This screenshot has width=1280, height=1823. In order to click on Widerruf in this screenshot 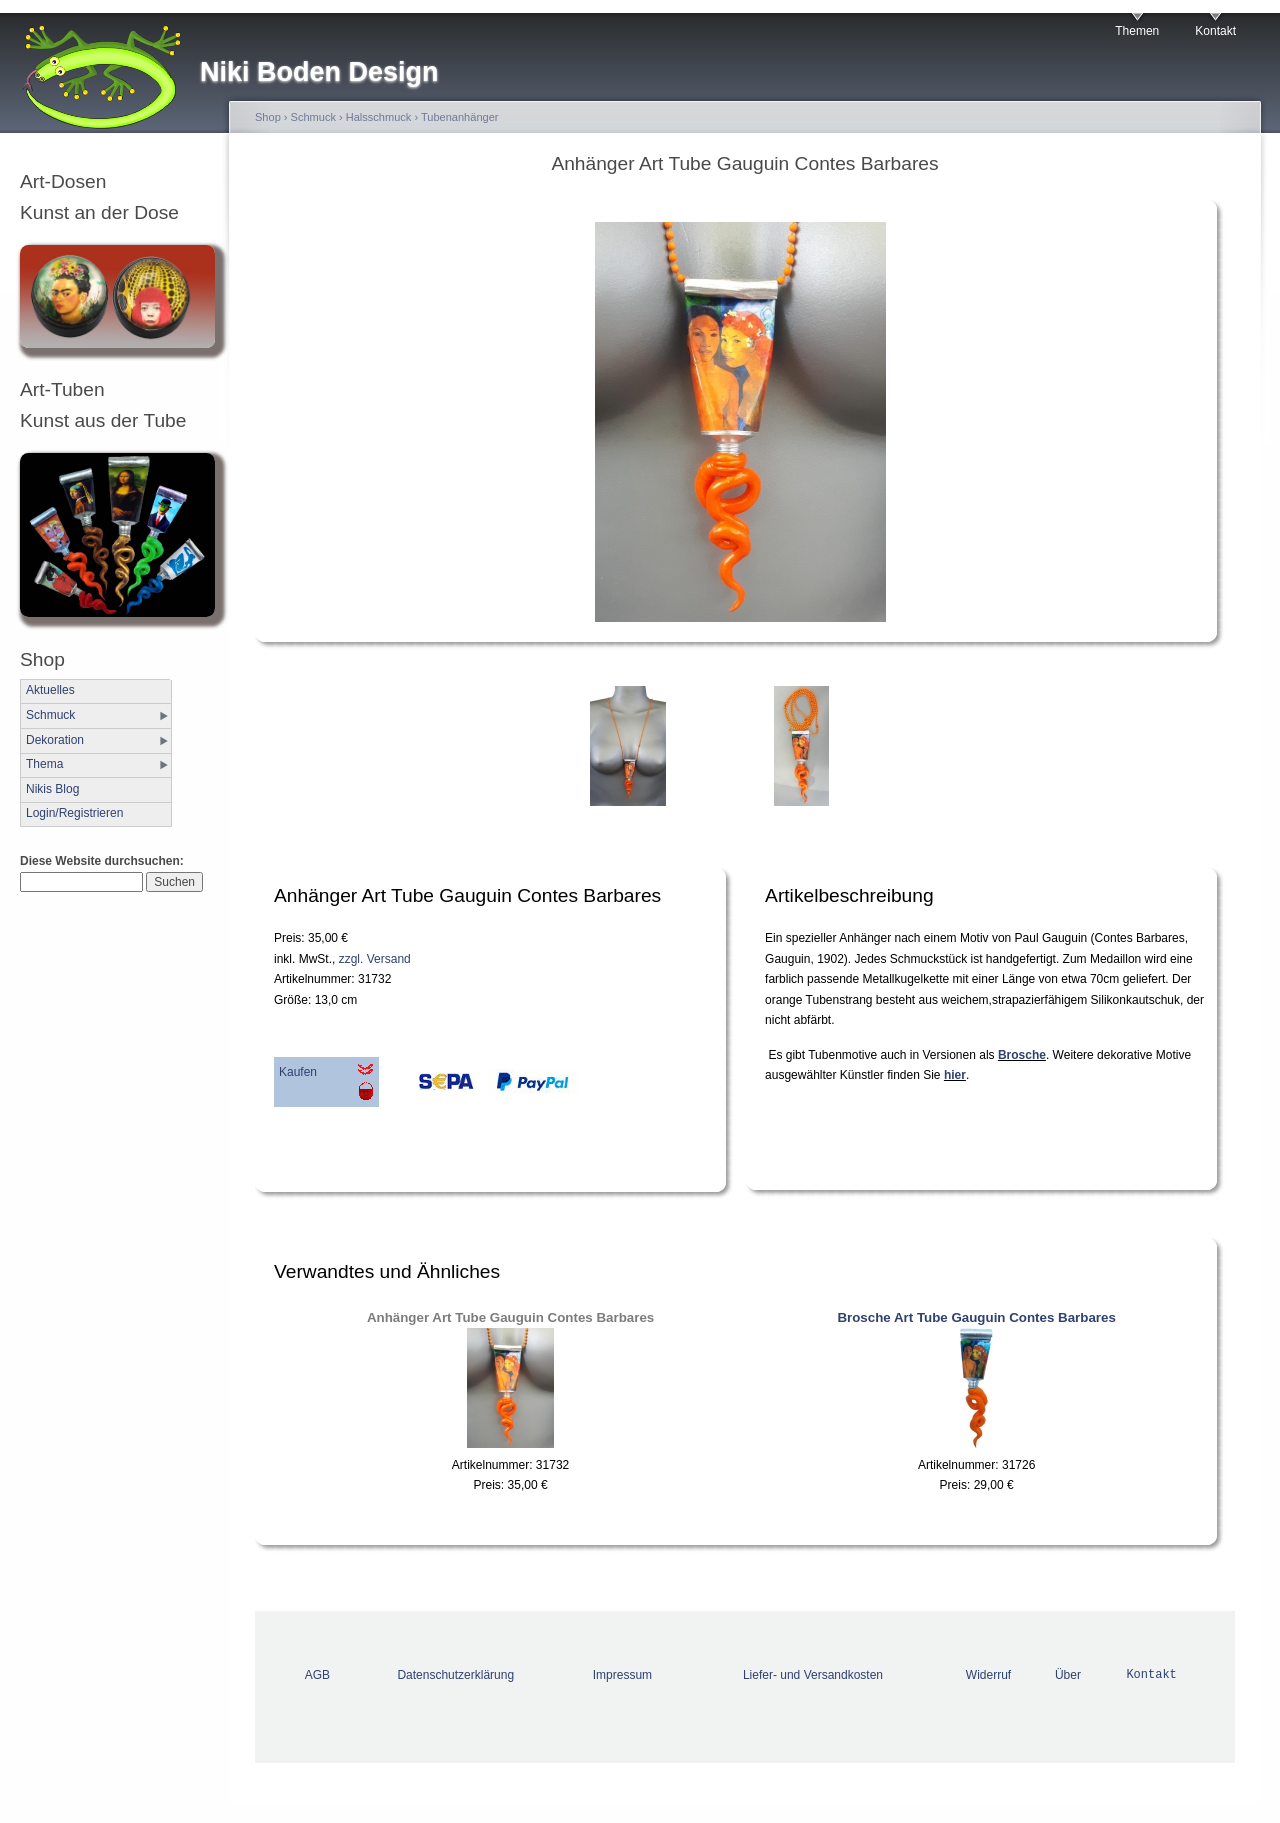, I will do `click(988, 1675)`.